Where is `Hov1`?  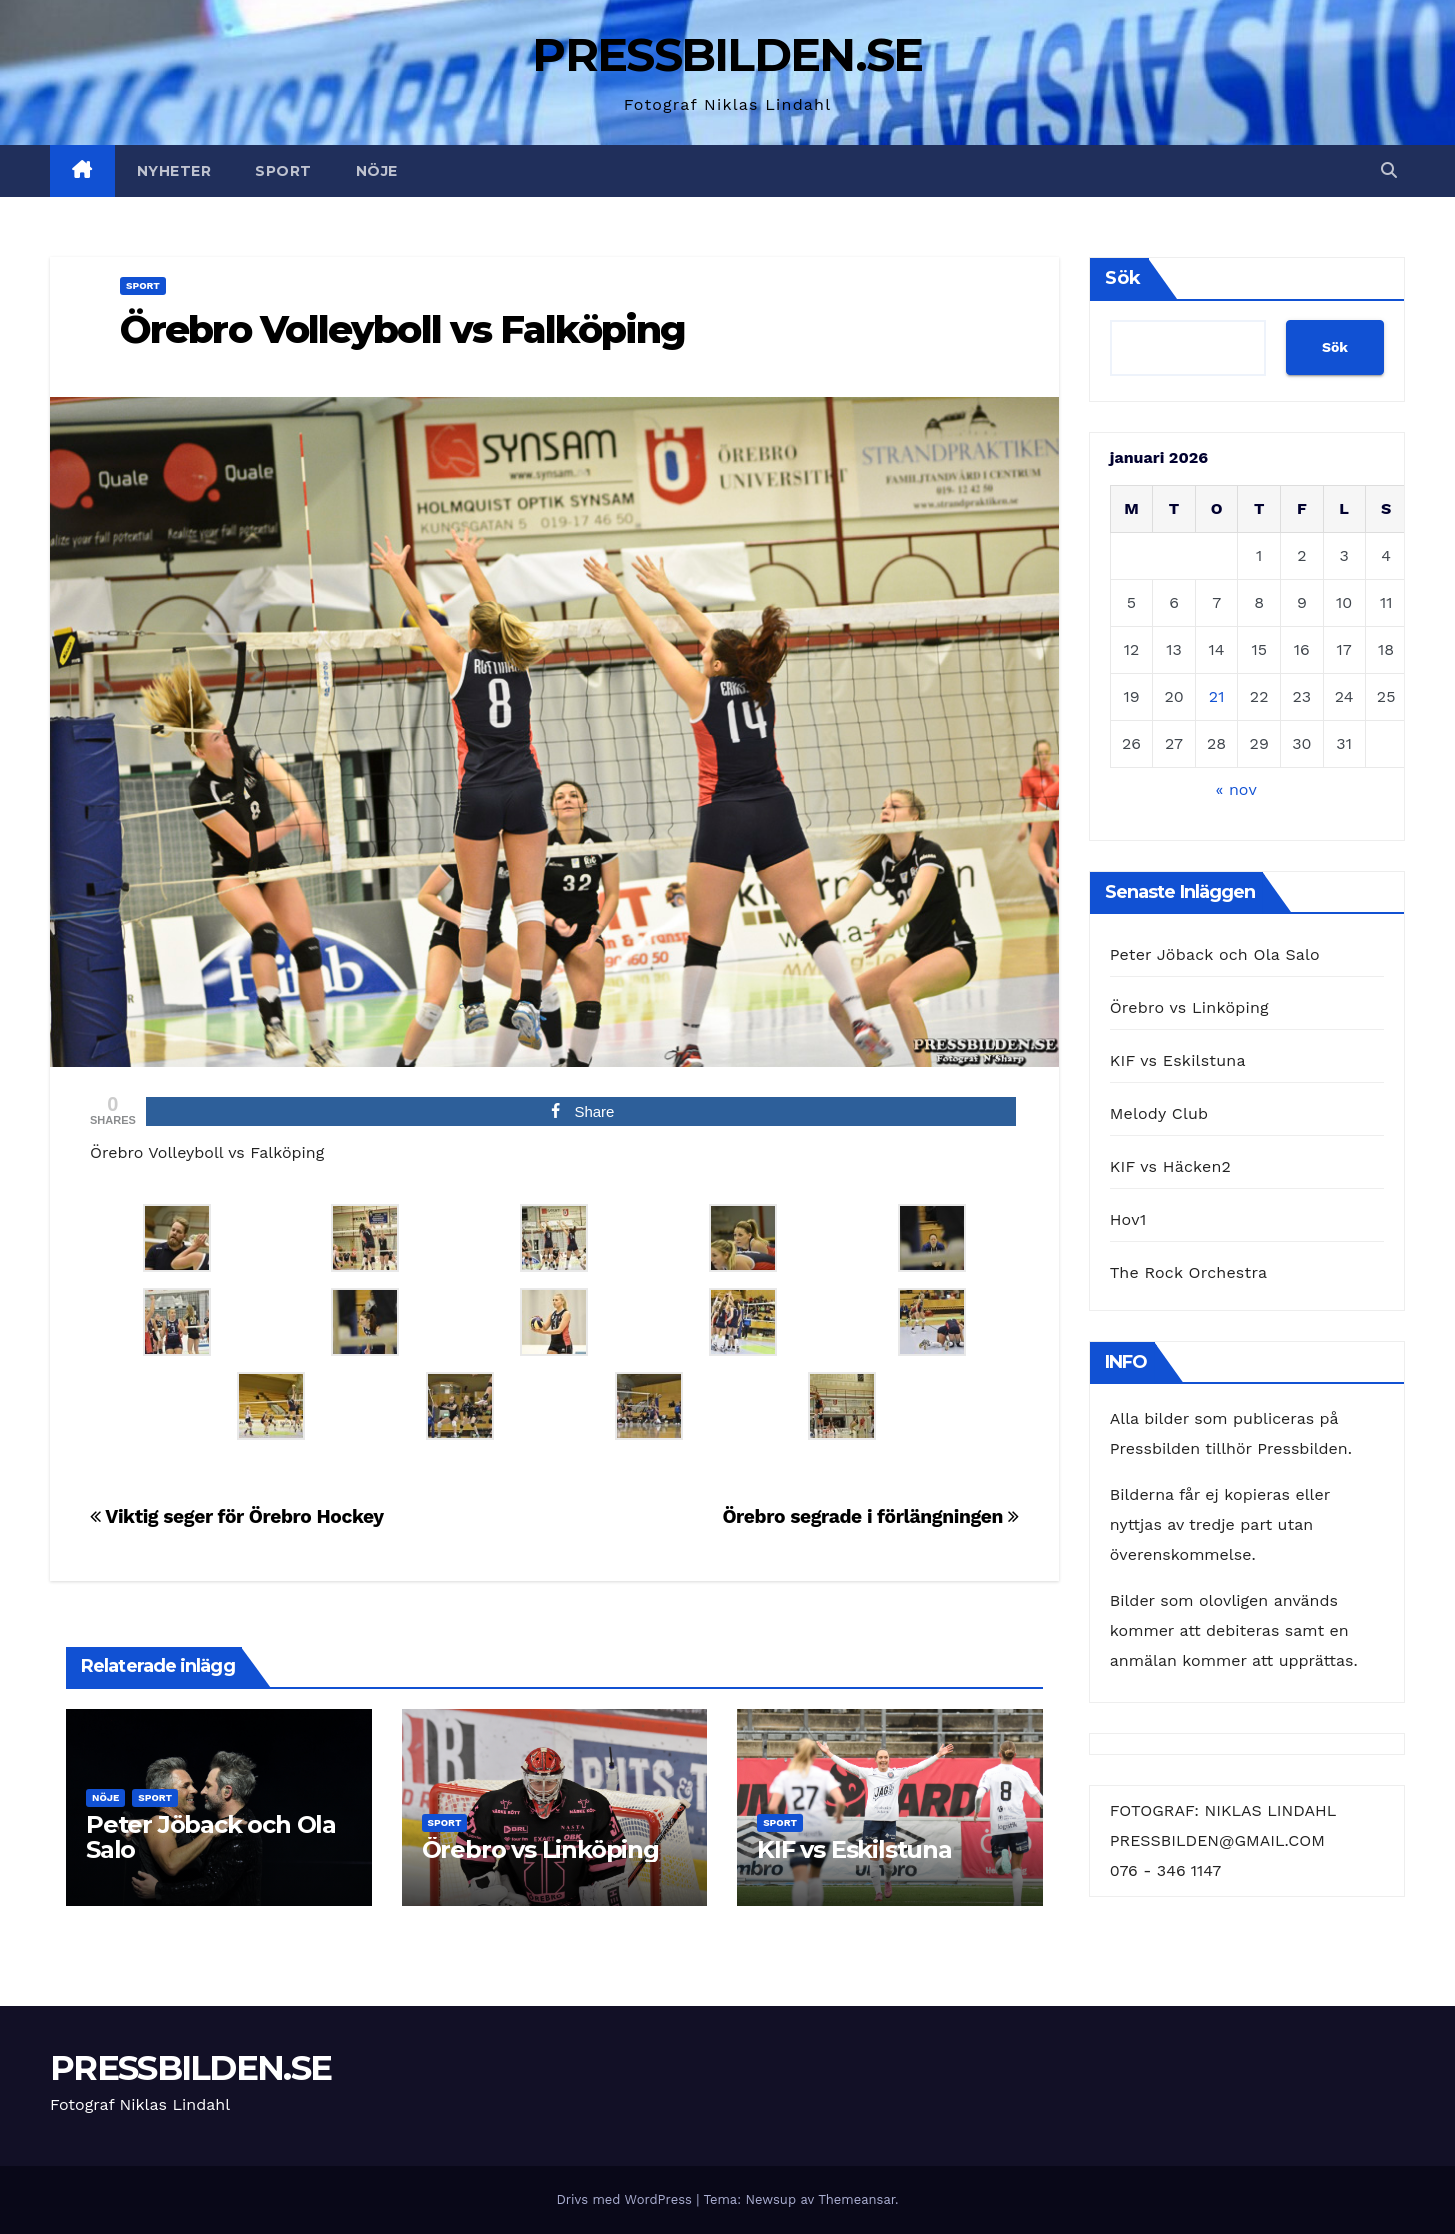 Hov1 is located at coordinates (1128, 1219).